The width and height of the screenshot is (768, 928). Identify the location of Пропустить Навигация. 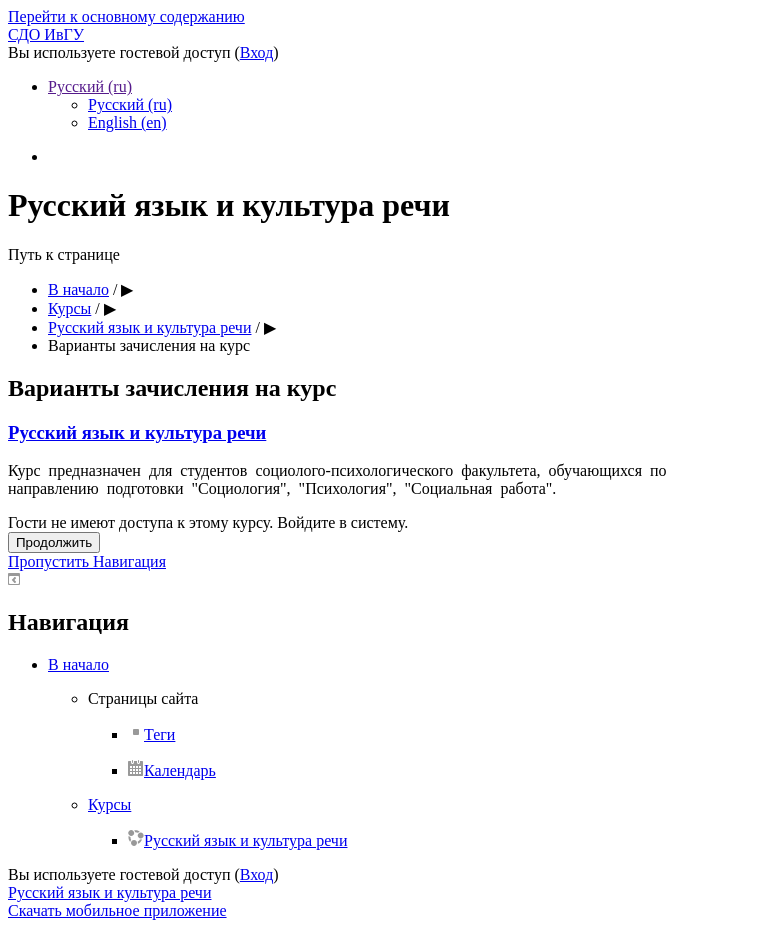
(87, 561).